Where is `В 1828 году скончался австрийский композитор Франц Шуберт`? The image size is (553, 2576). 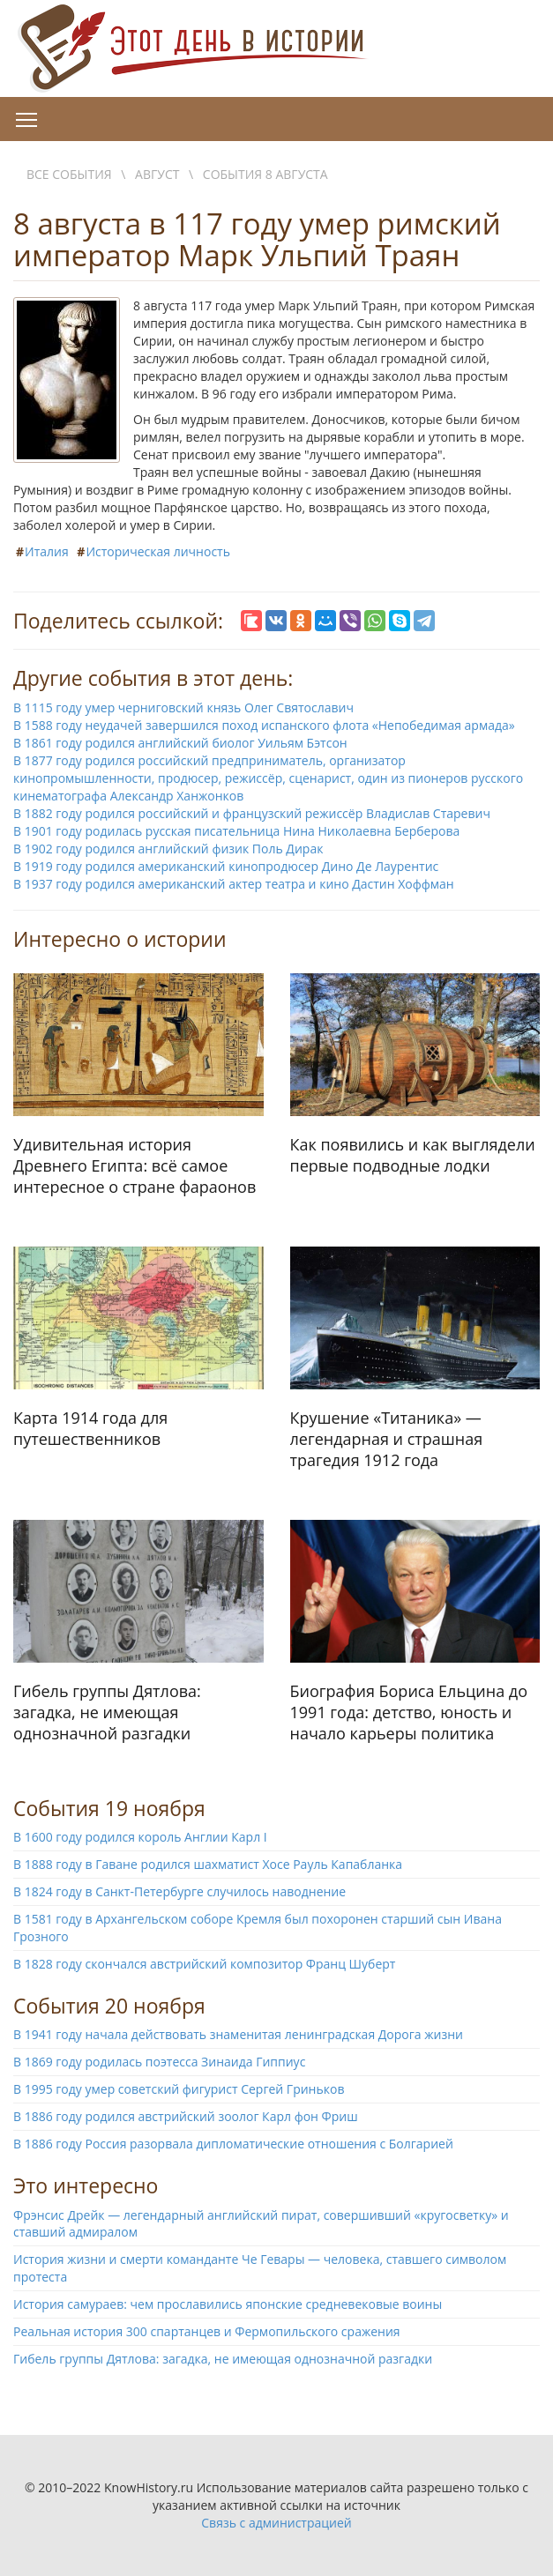 В 1828 году скончался австрийский композитор Франц Шуберт is located at coordinates (204, 1963).